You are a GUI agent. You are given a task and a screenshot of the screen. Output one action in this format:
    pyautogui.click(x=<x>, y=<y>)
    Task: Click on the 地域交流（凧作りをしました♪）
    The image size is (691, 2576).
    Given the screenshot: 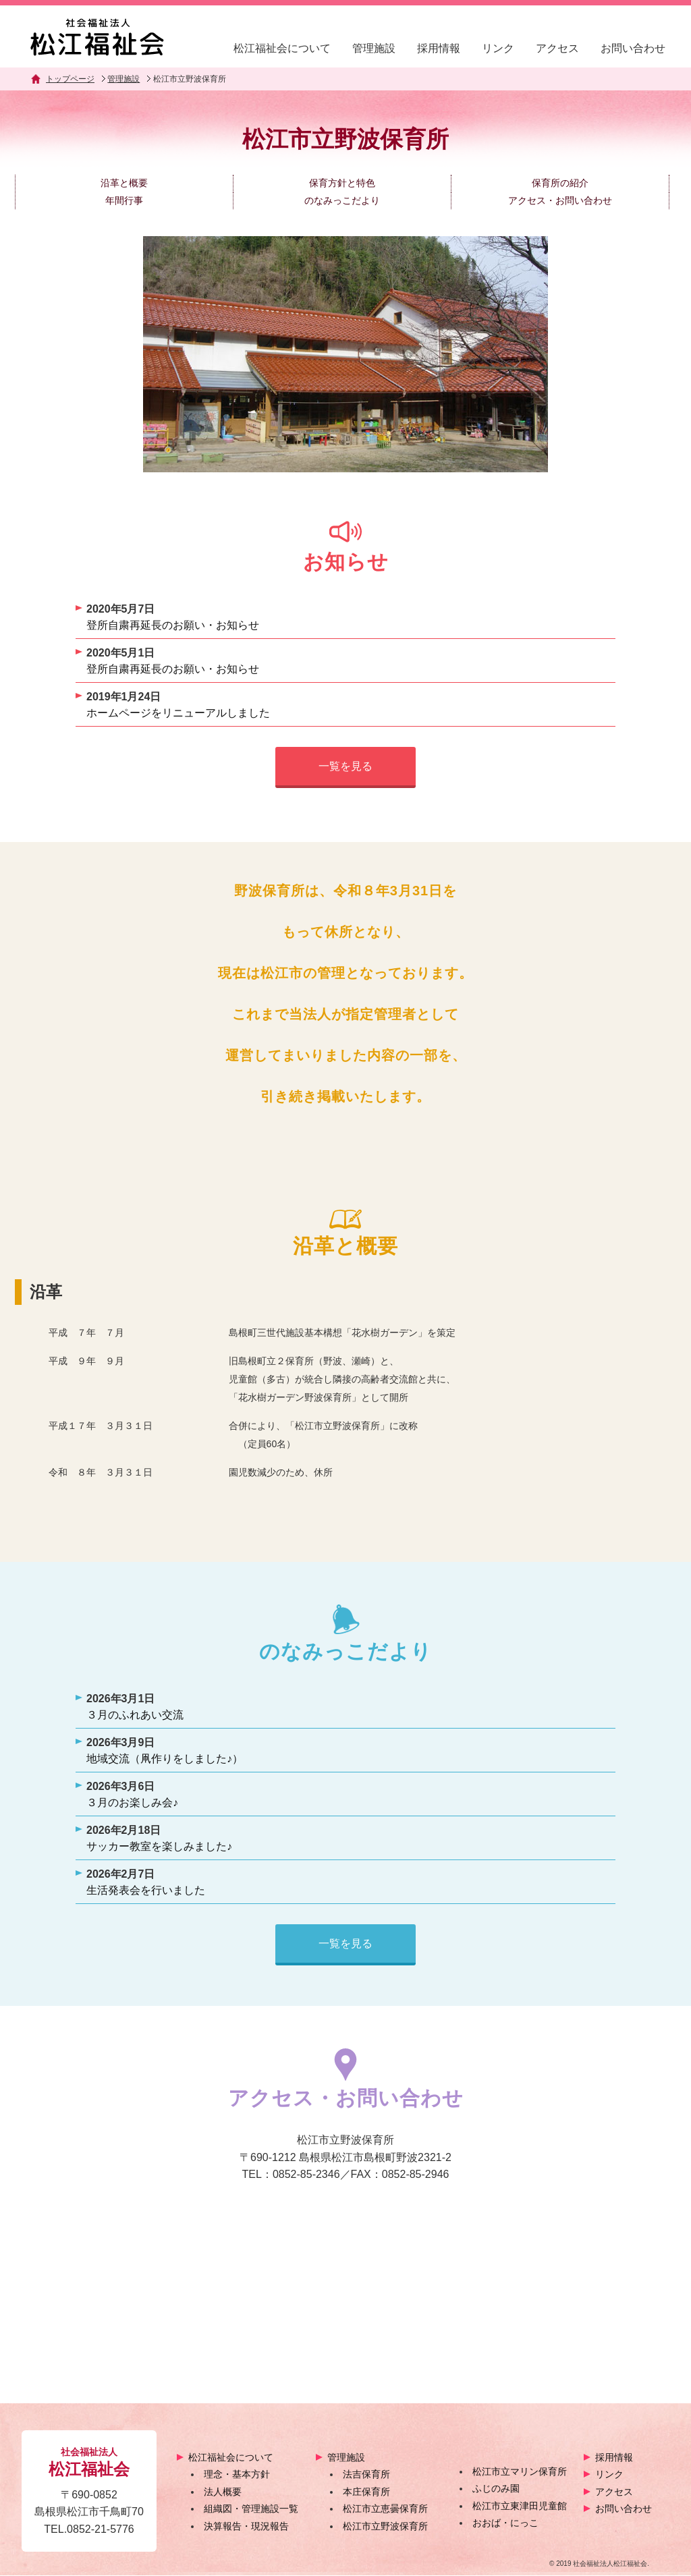 What is the action you would take?
    pyautogui.click(x=164, y=1758)
    